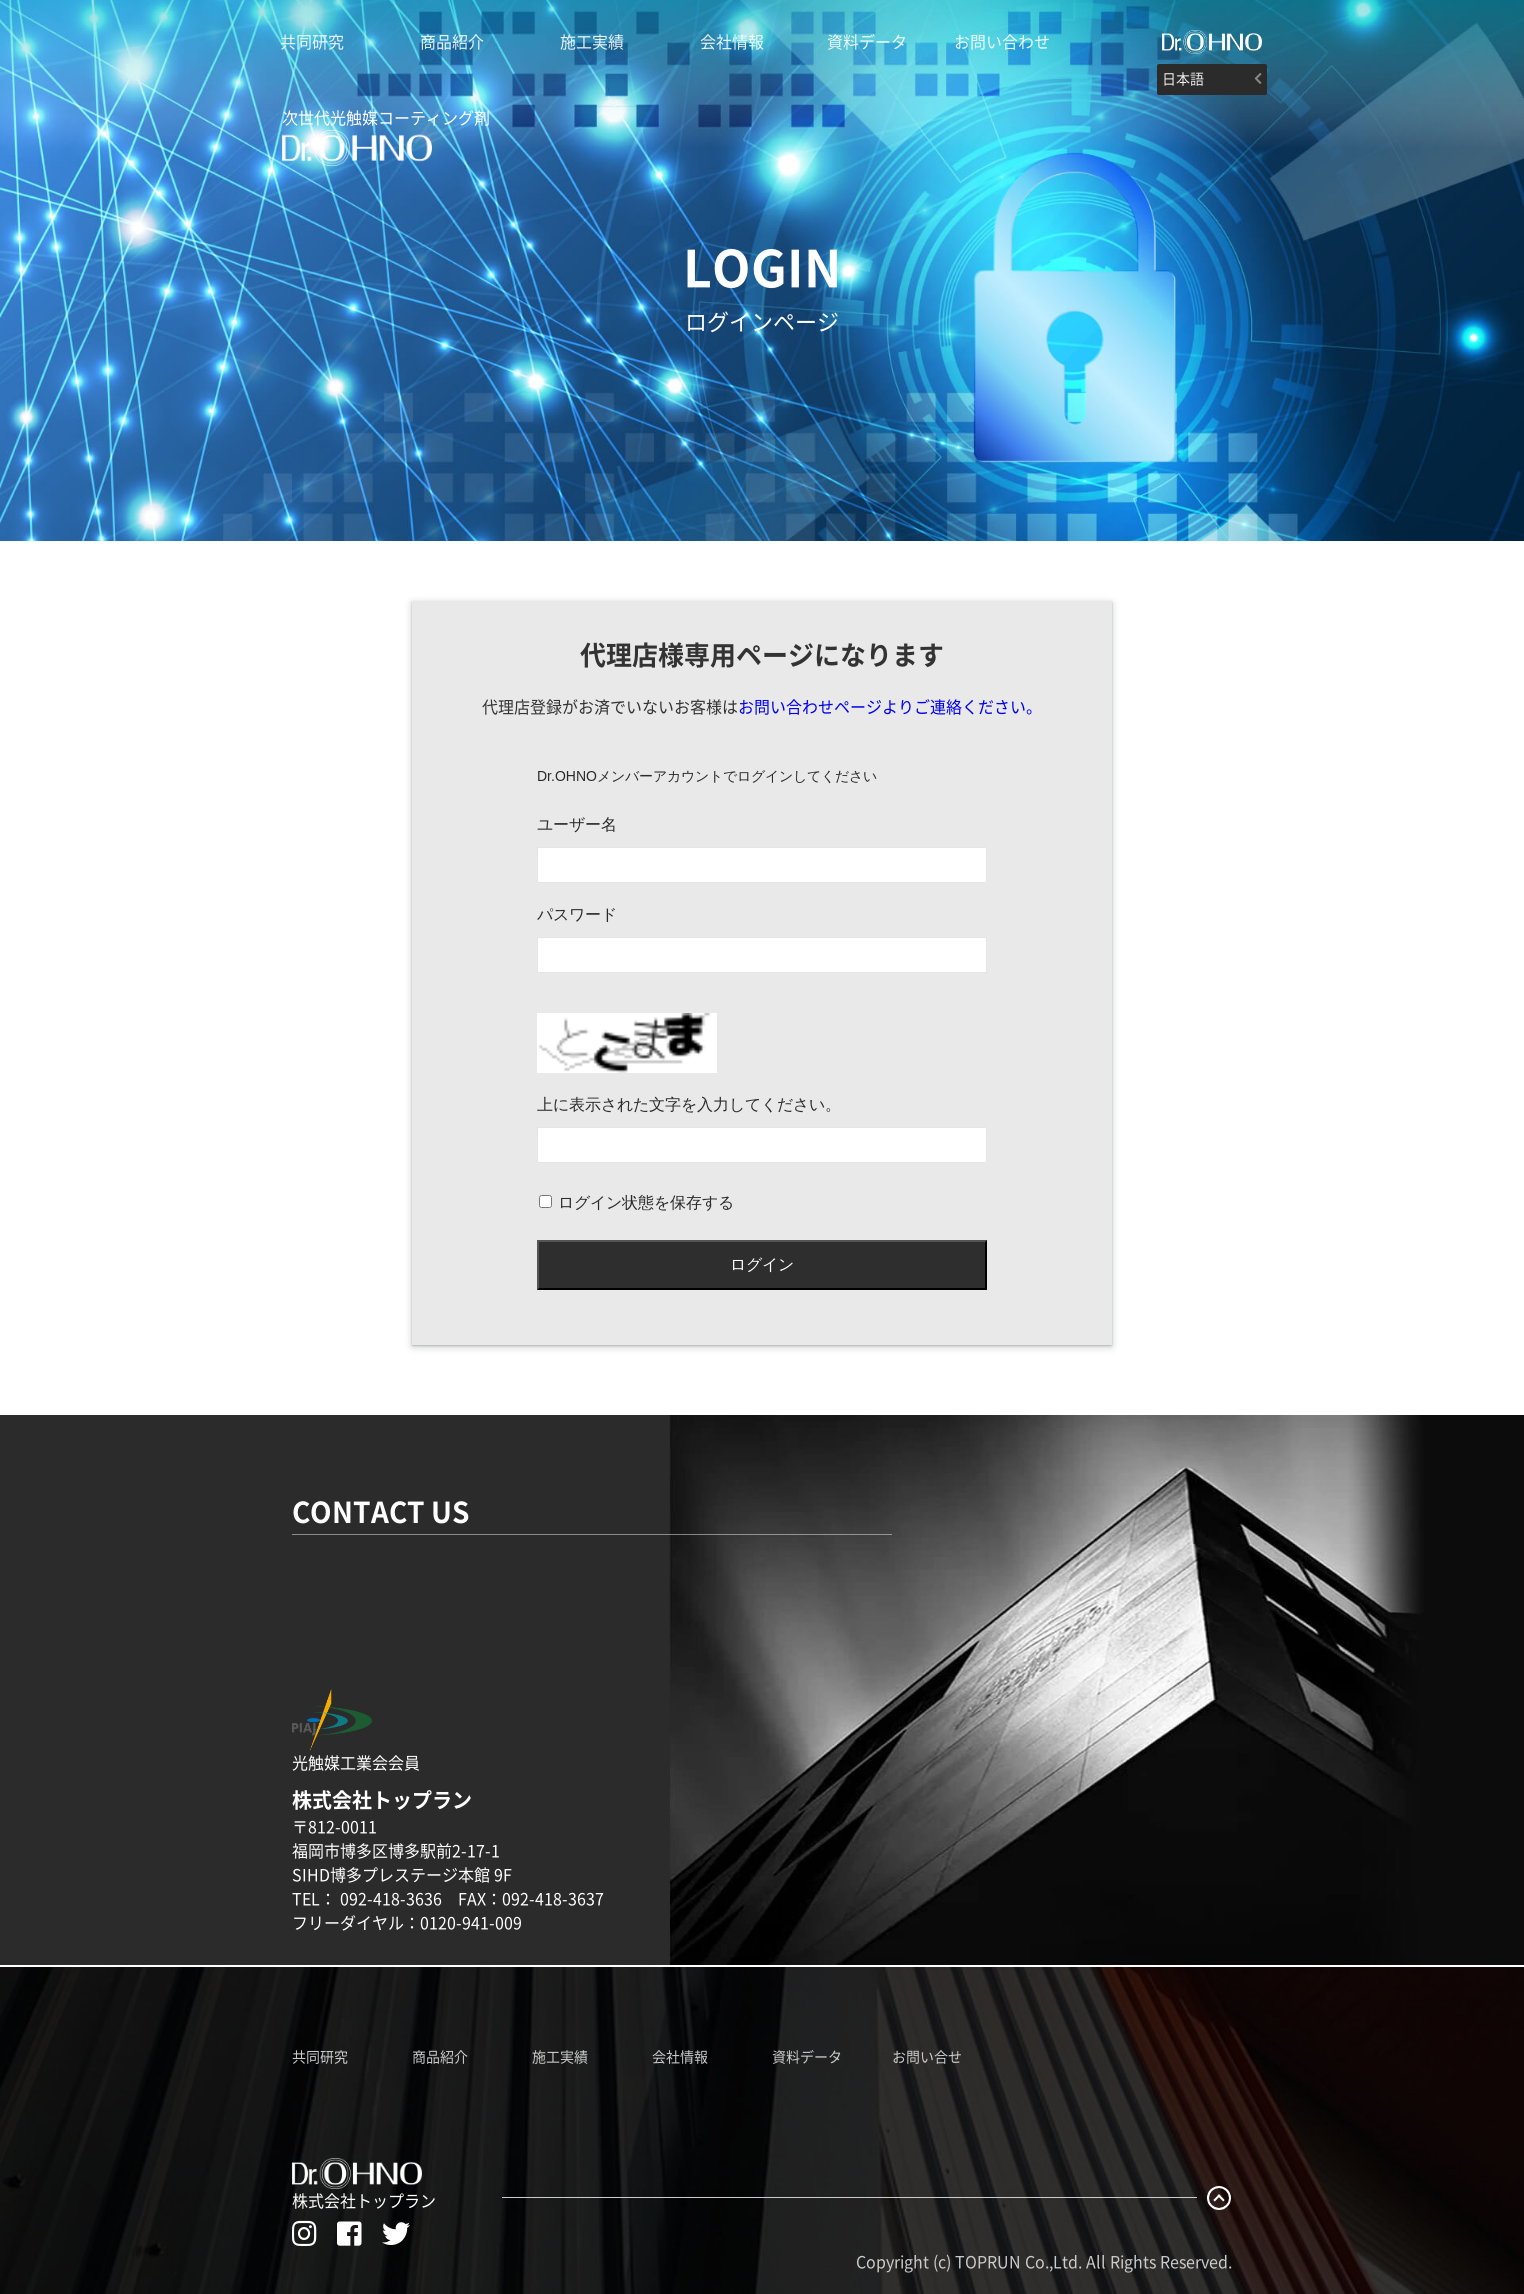 Image resolution: width=1524 pixels, height=2294 pixels. What do you see at coordinates (1212, 42) in the screenshot?
I see `[#]` at bounding box center [1212, 42].